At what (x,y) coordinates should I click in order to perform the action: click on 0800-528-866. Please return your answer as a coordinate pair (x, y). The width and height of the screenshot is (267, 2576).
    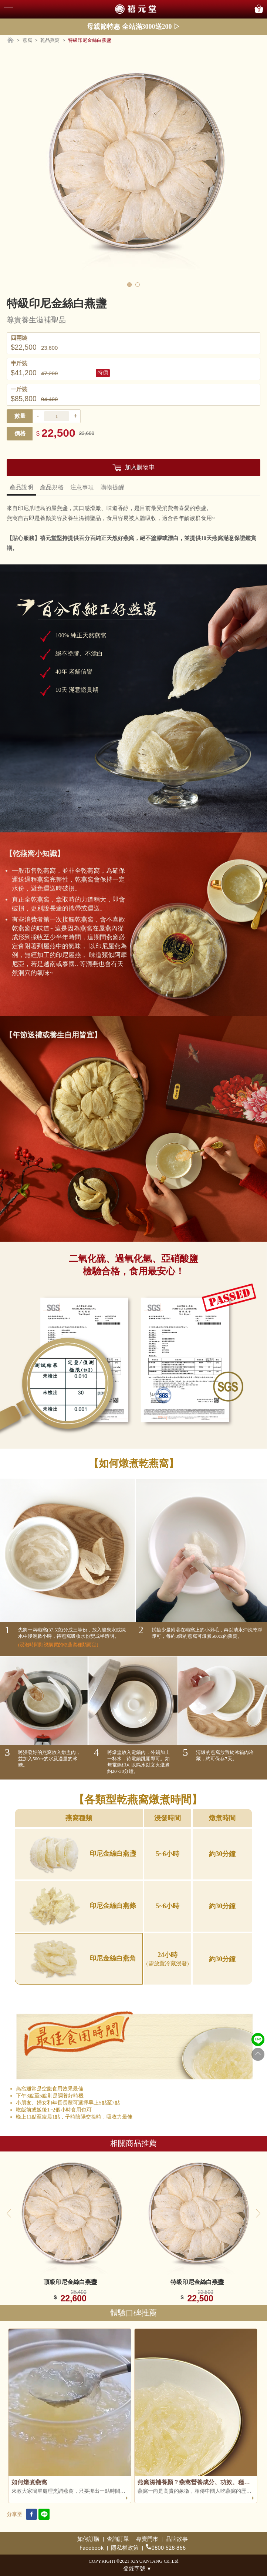
    Looking at the image, I should click on (166, 2547).